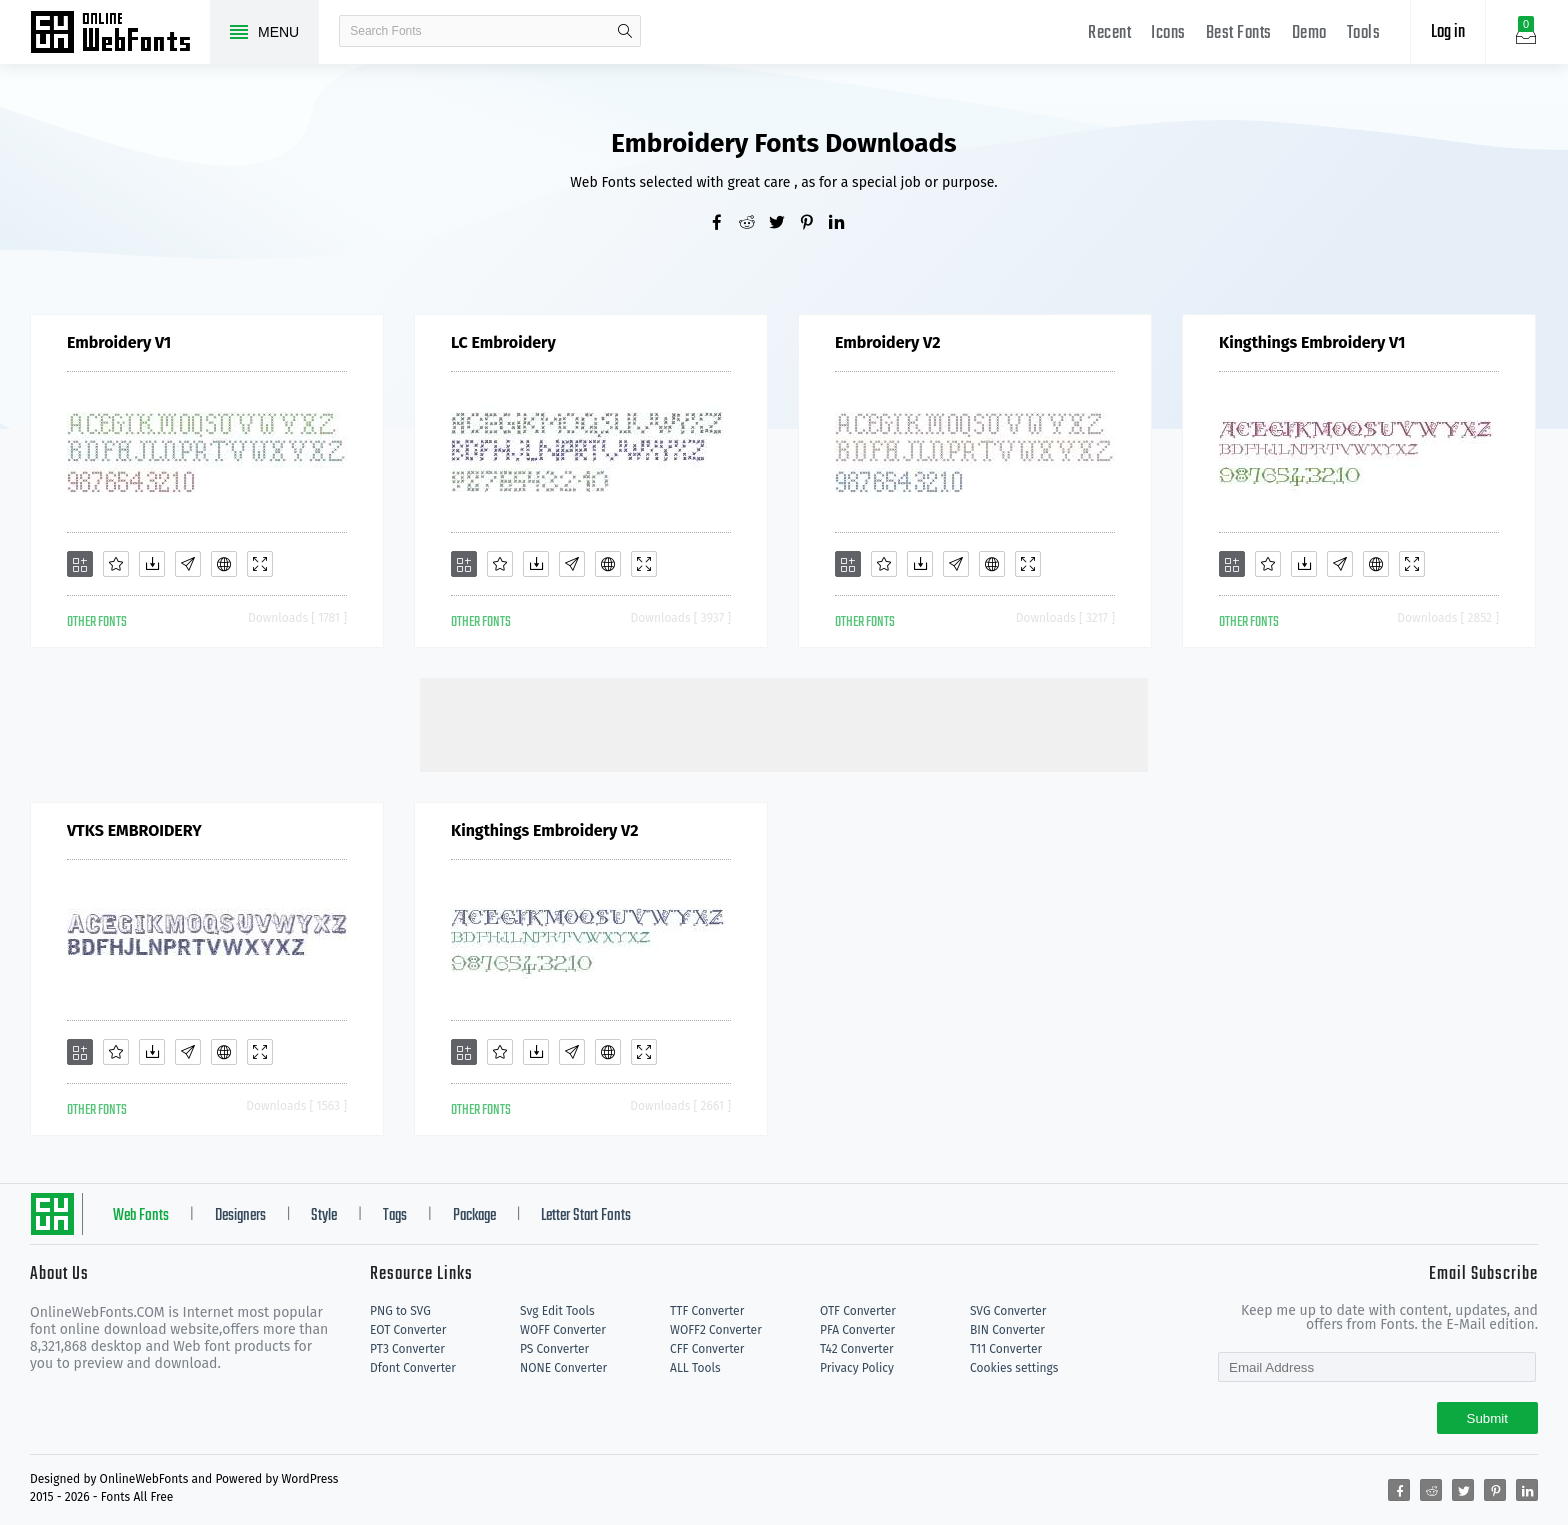  I want to click on Dfont Converter, so click(413, 1368).